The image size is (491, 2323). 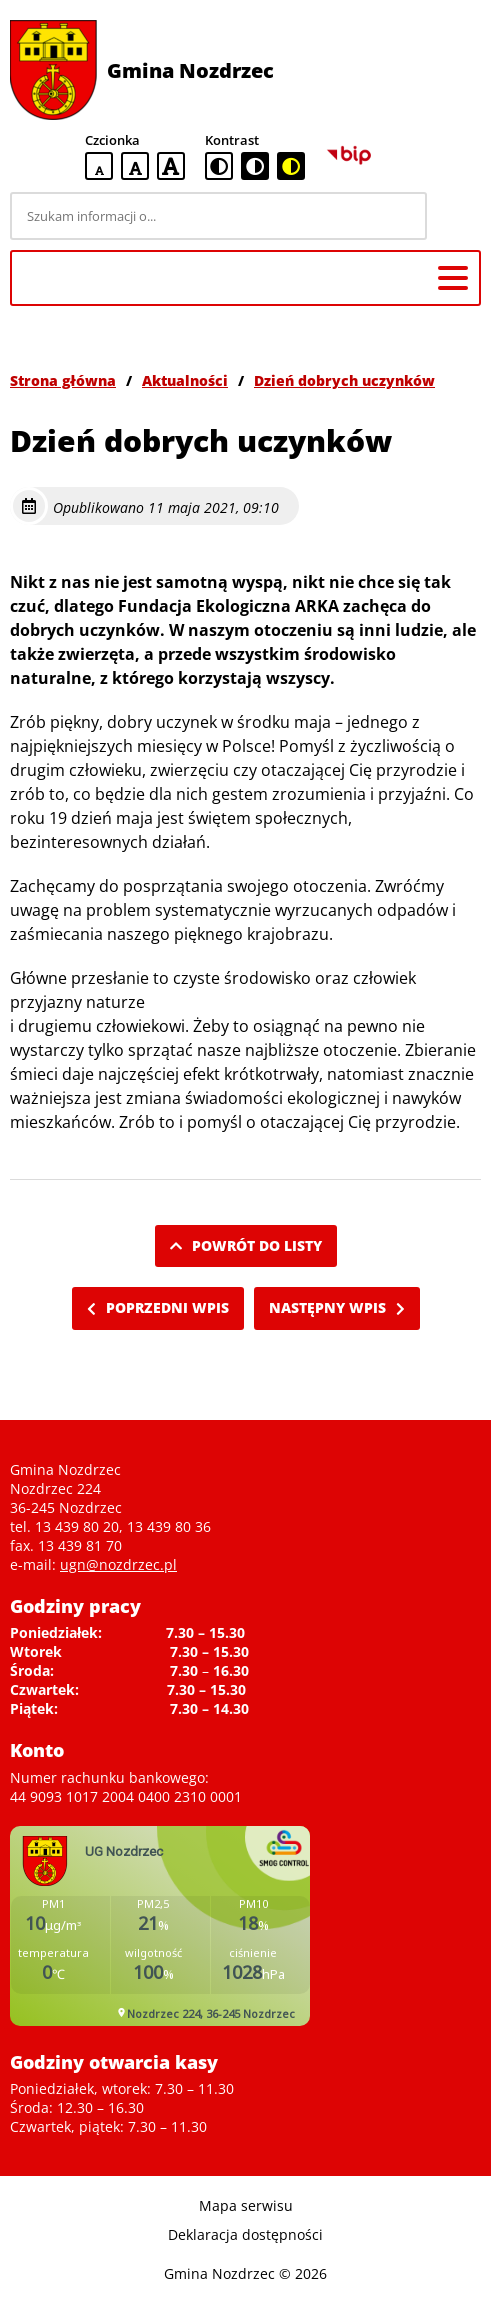 I want to click on Niestety twoja przegladarka nie obsluguje ramek, so click(x=160, y=1926).